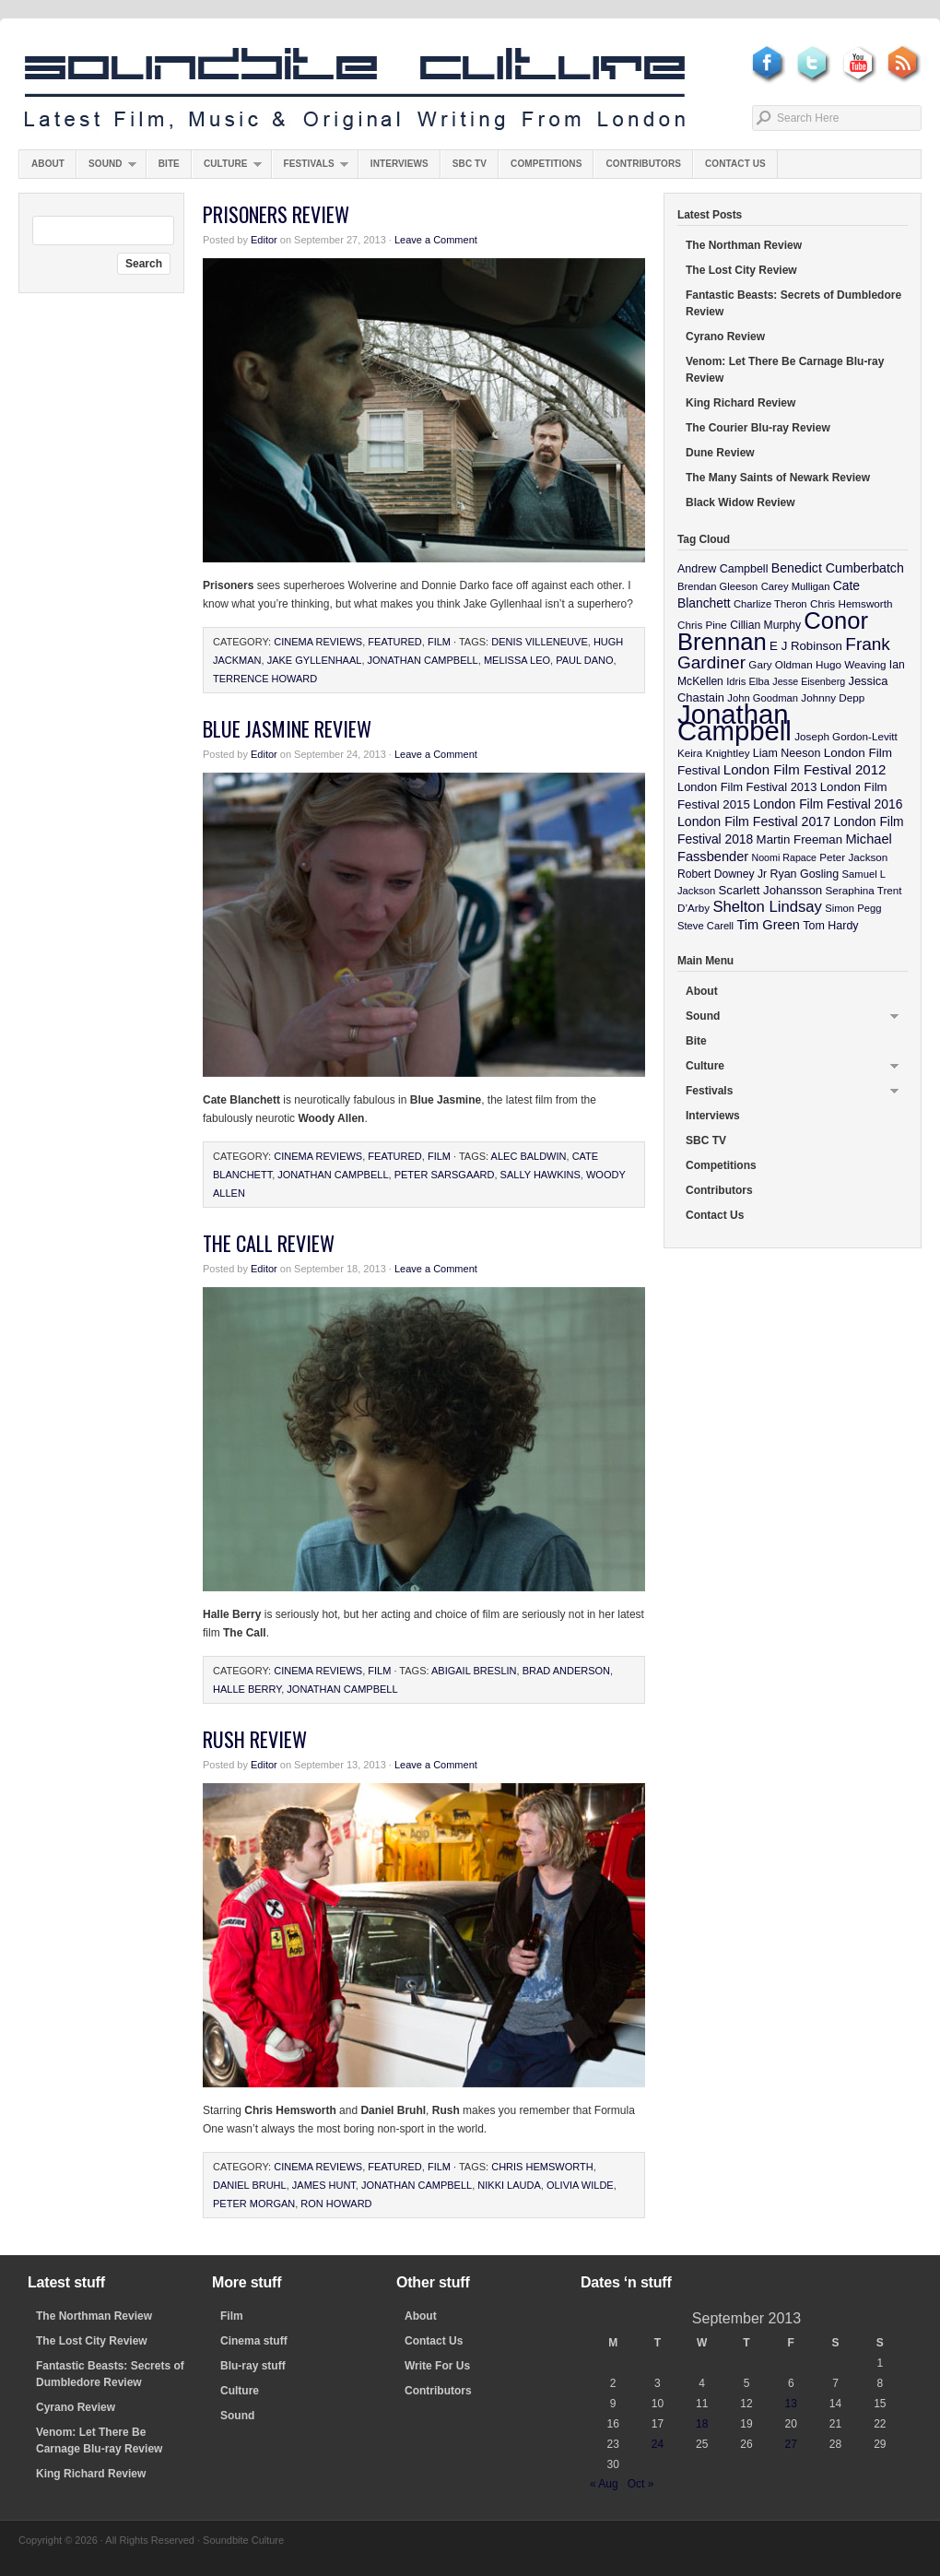  Describe the element at coordinates (254, 2340) in the screenshot. I see `Cinema stuff` at that location.